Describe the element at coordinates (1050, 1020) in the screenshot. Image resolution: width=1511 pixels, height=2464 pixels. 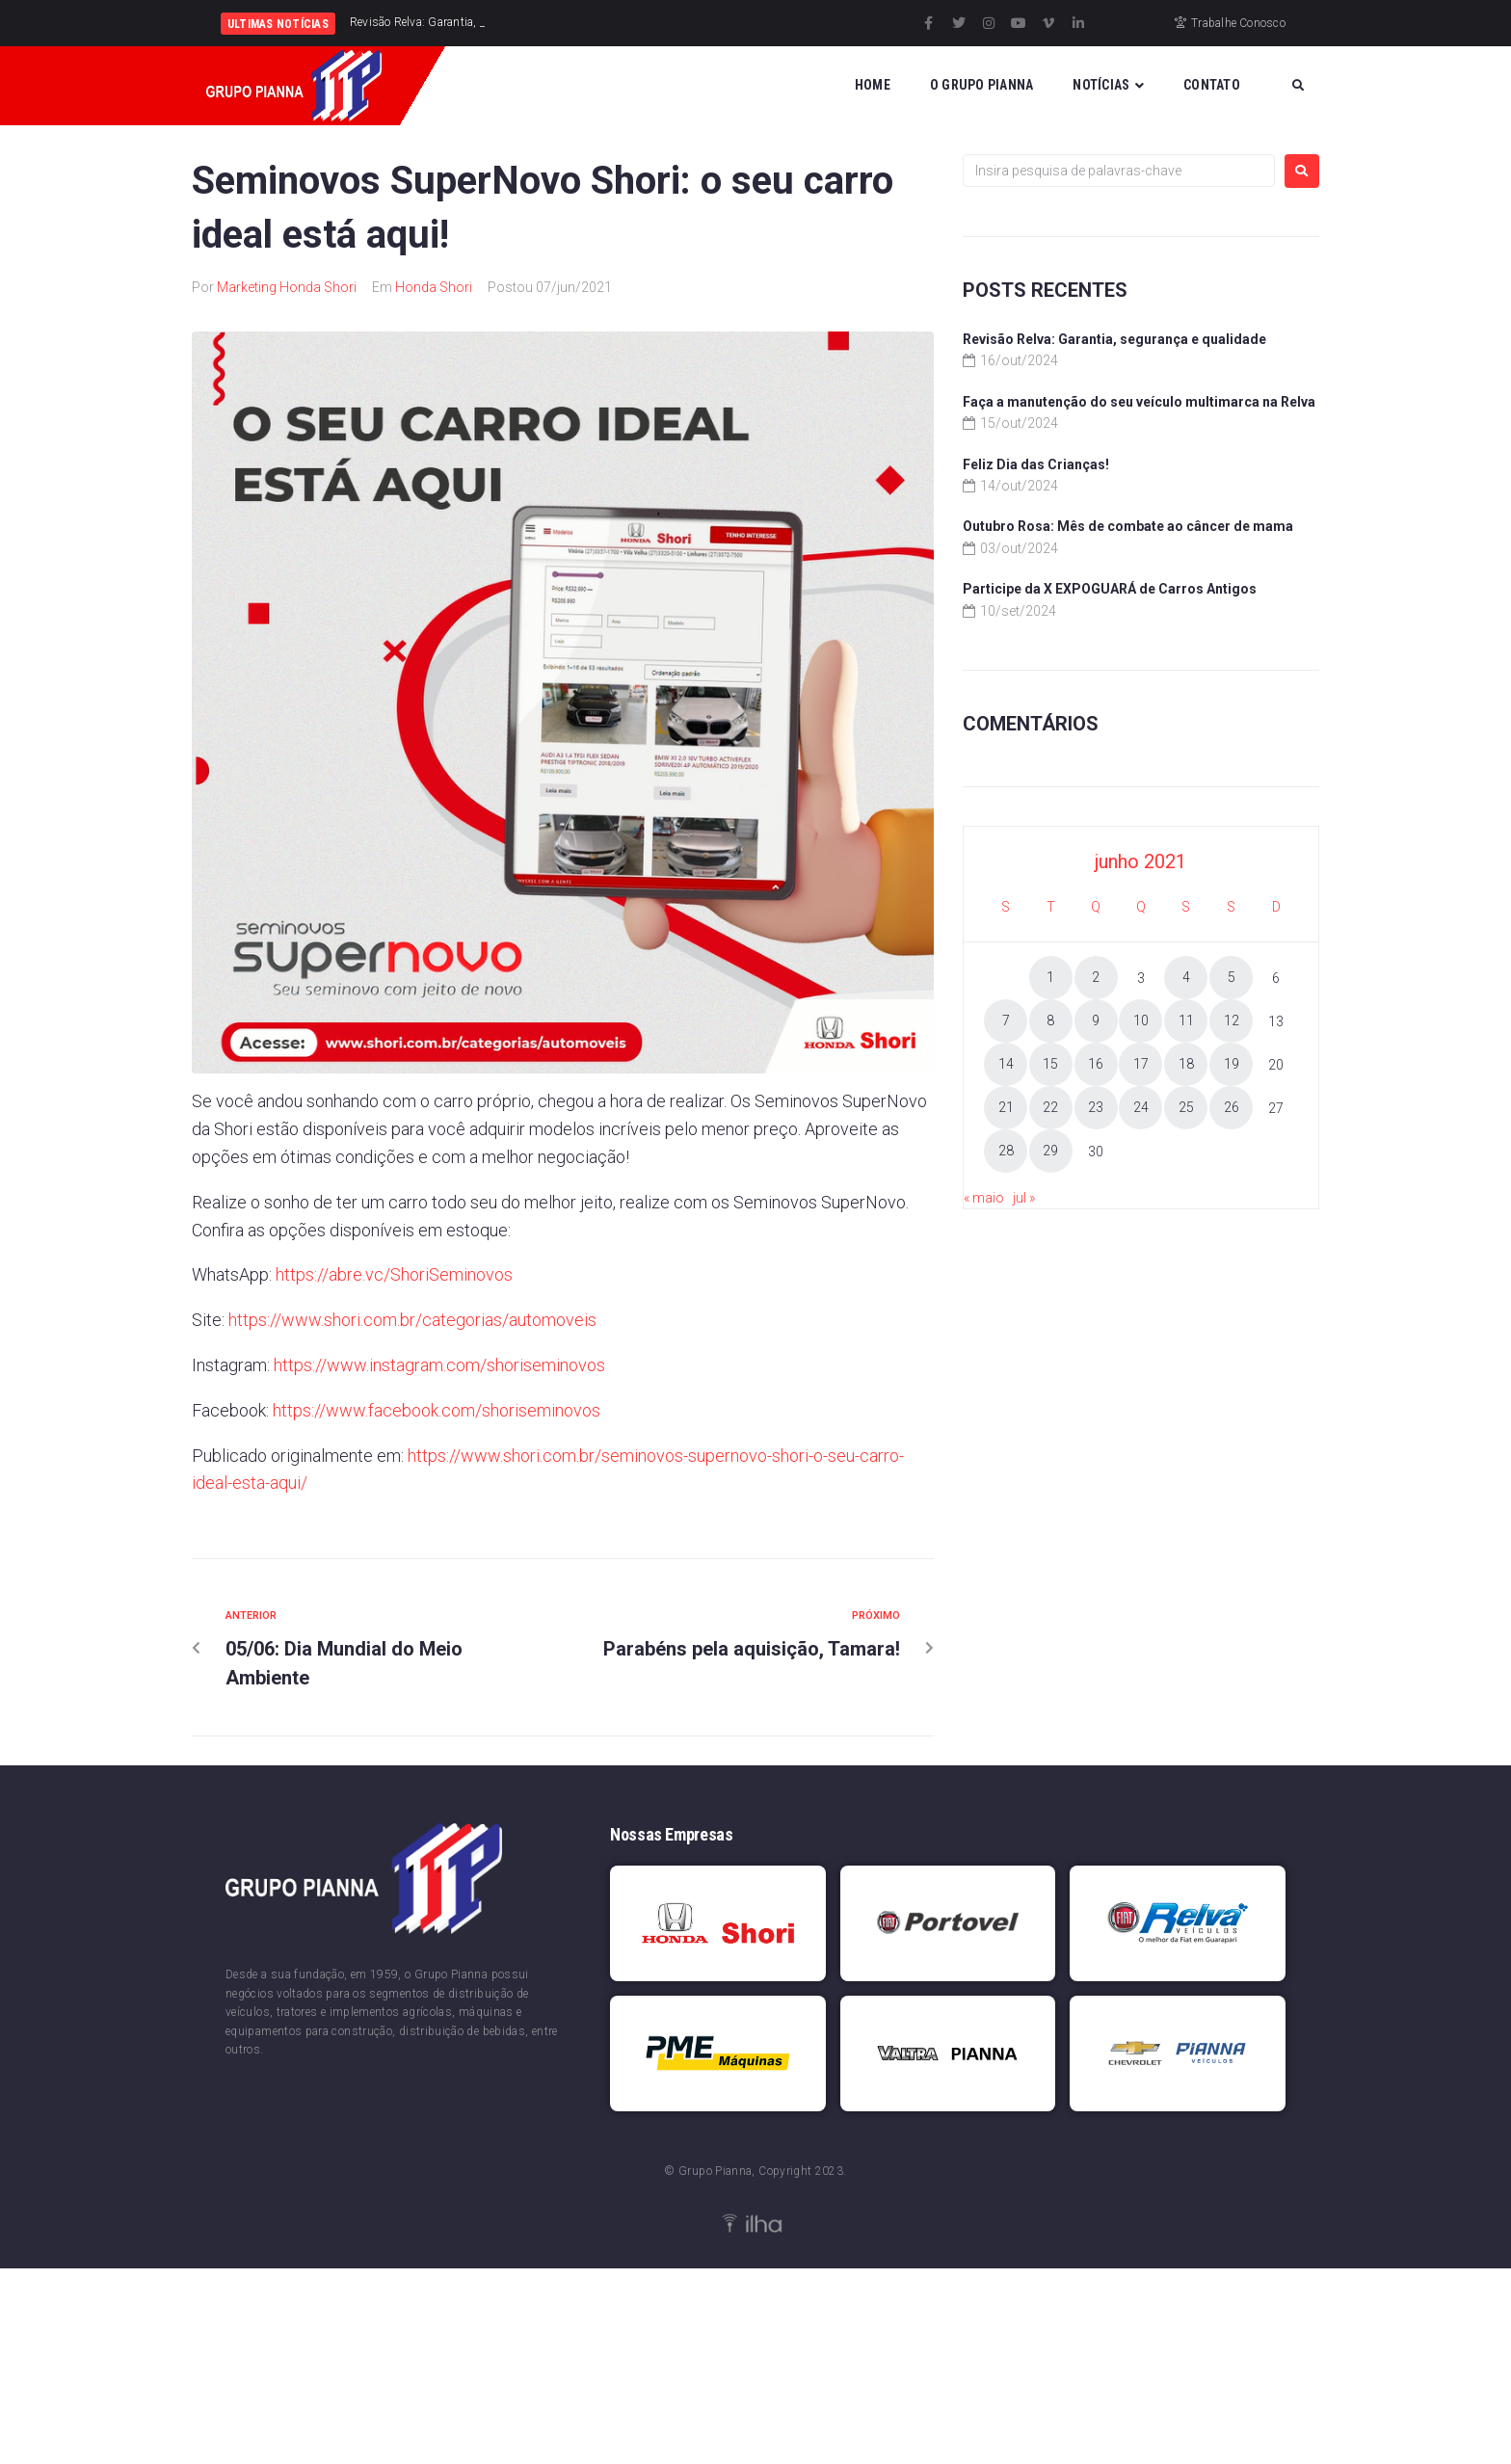
I see `8 [Posts publicados em 8 de June de 2021]` at that location.